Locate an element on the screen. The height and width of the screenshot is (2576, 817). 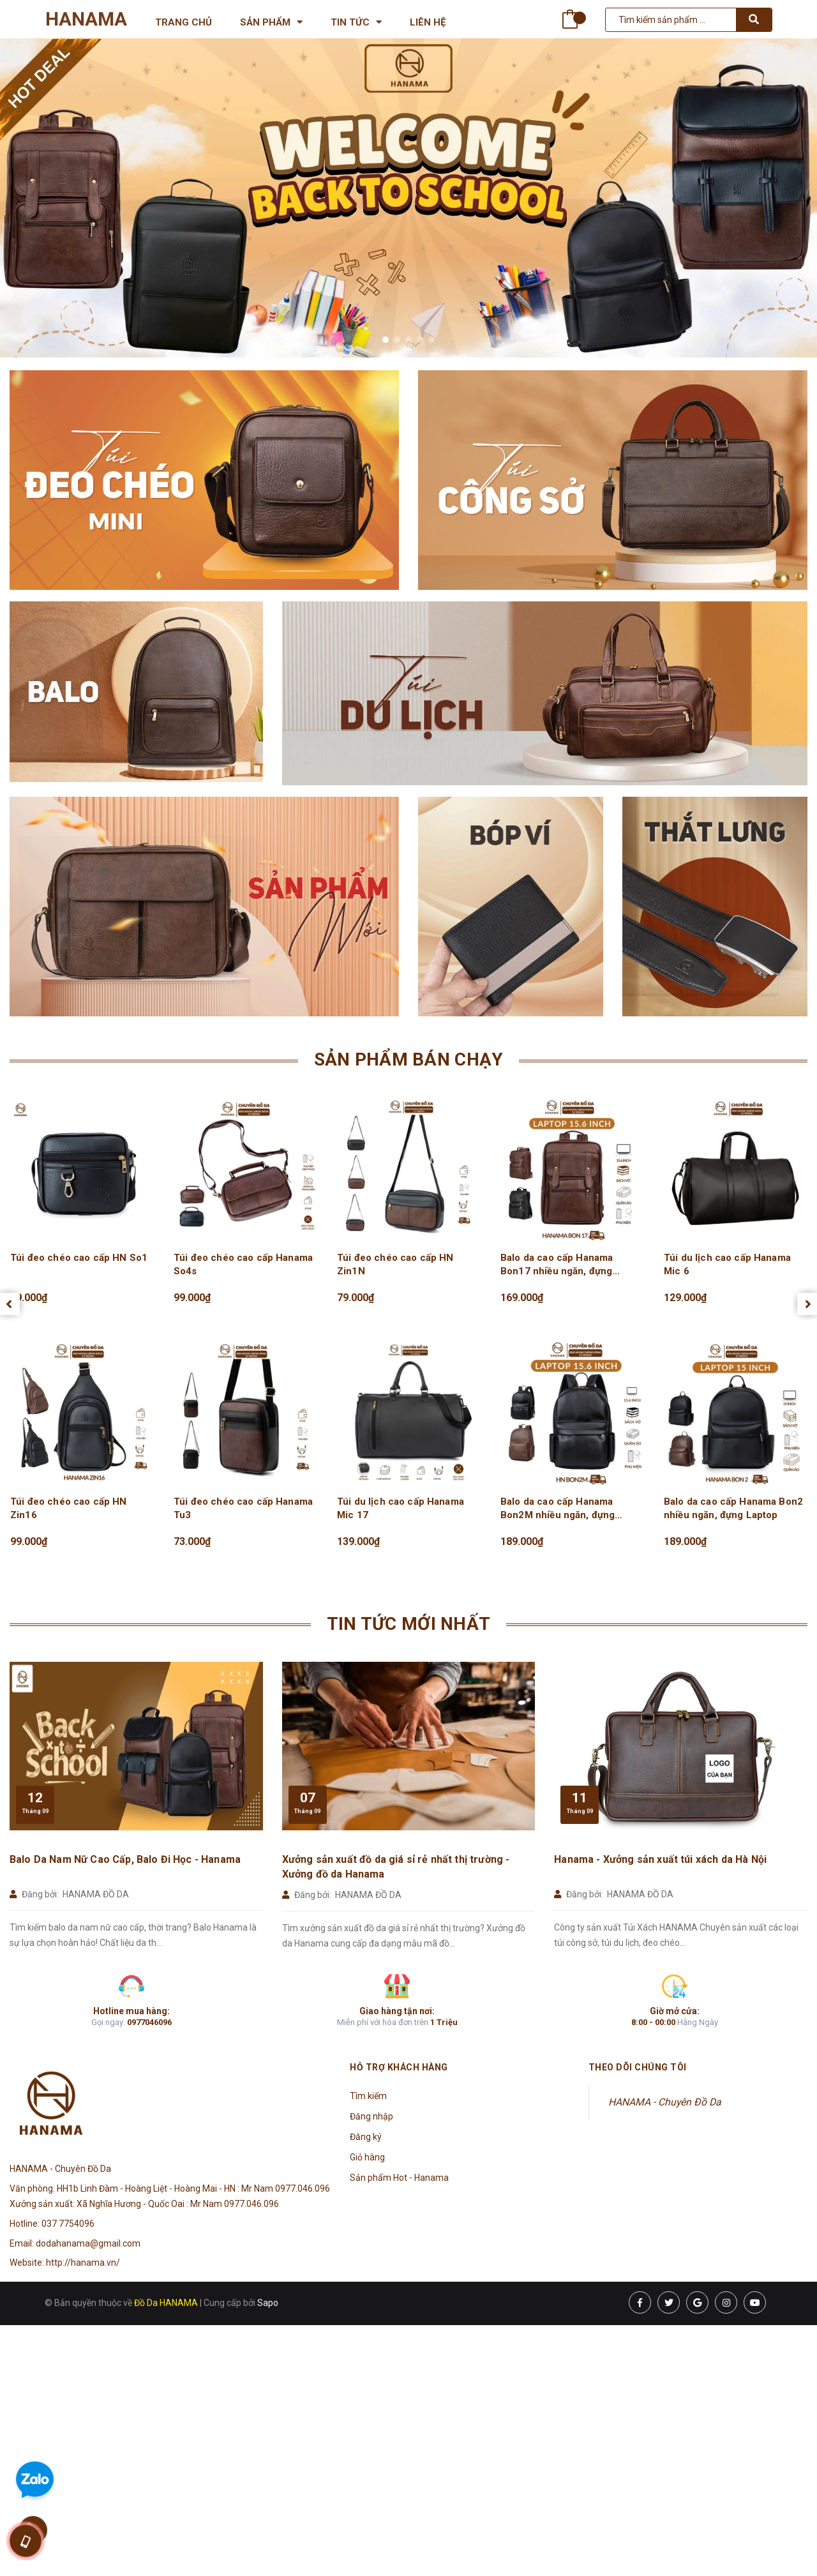
HANAMA - Chuyên Đồ Da is located at coordinates (664, 2102).